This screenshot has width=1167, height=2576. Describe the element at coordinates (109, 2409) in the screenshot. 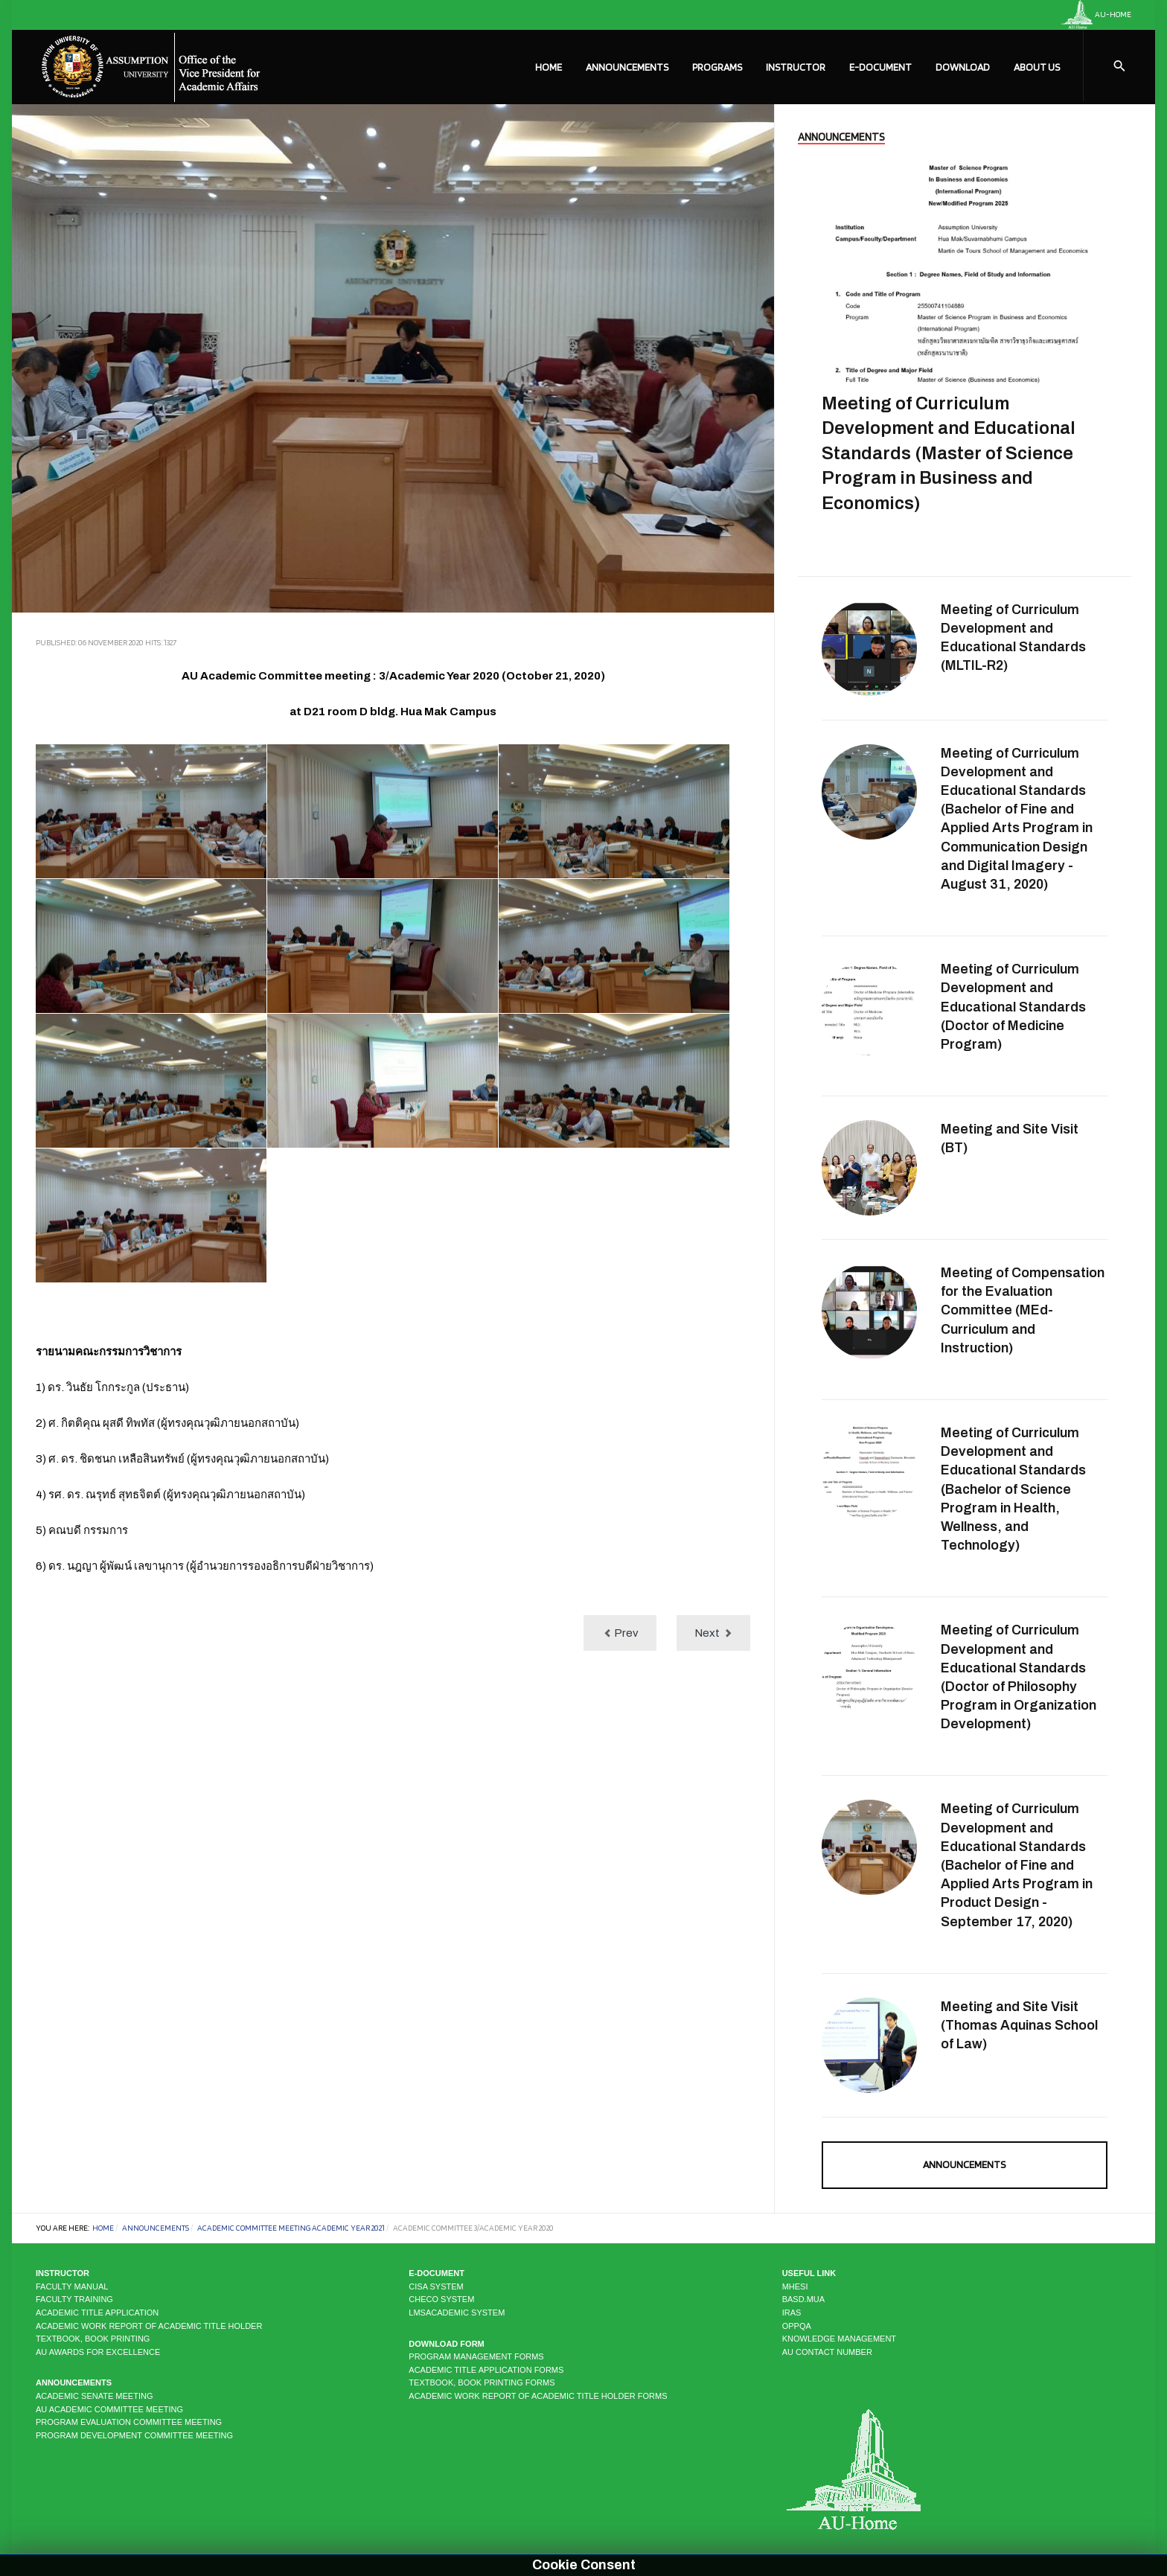

I see `AU Academic Committee Meeting` at that location.